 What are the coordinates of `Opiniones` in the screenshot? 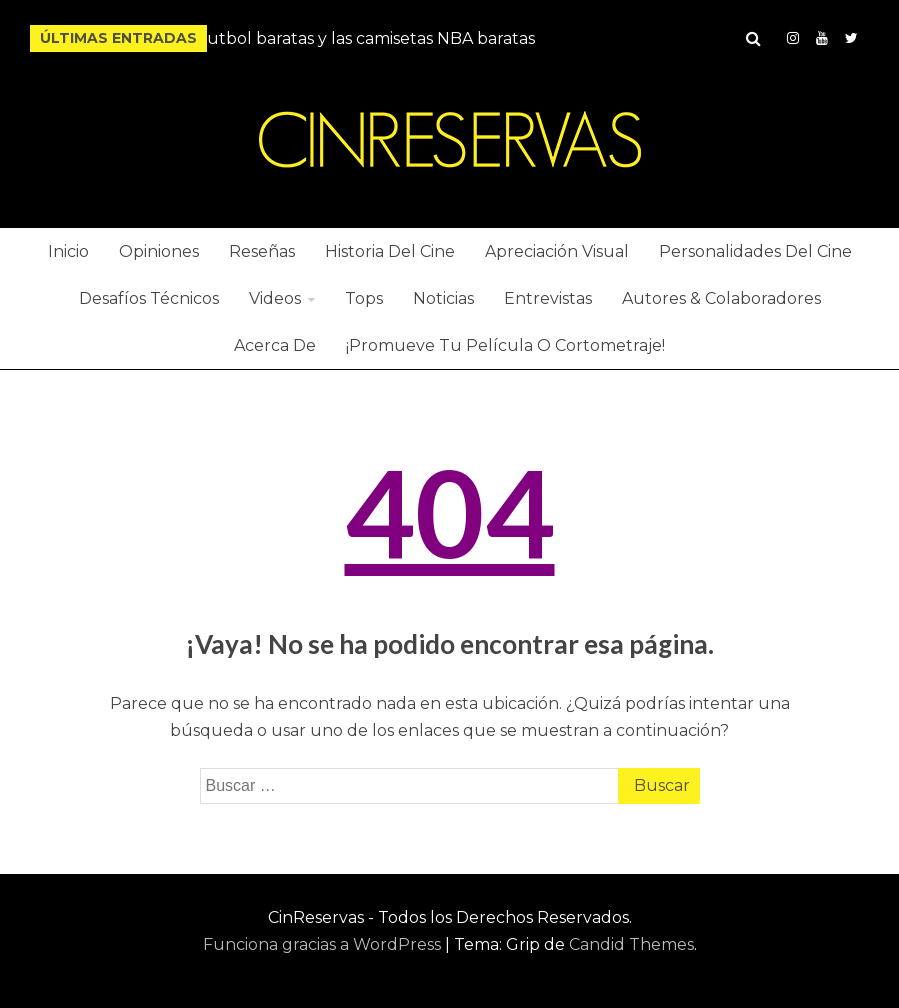 It's located at (159, 251).